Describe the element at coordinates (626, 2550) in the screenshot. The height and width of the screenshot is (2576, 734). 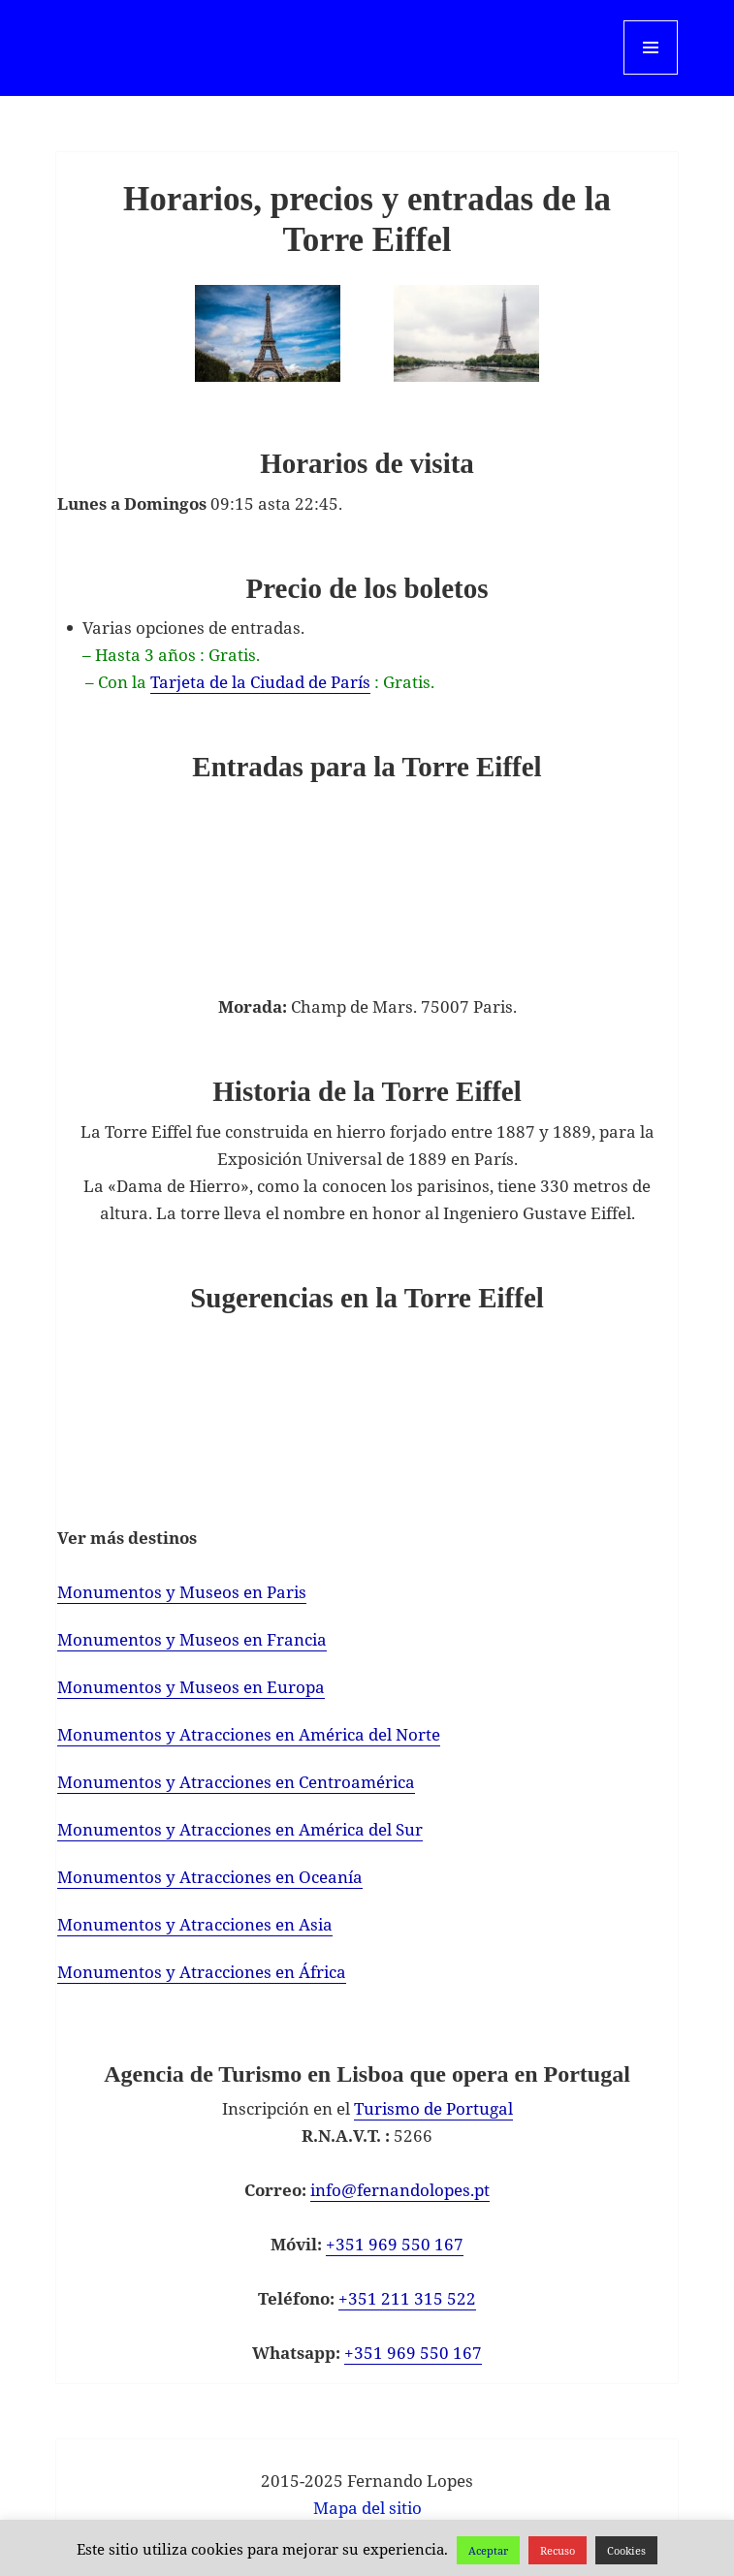
I see `Cookies` at that location.